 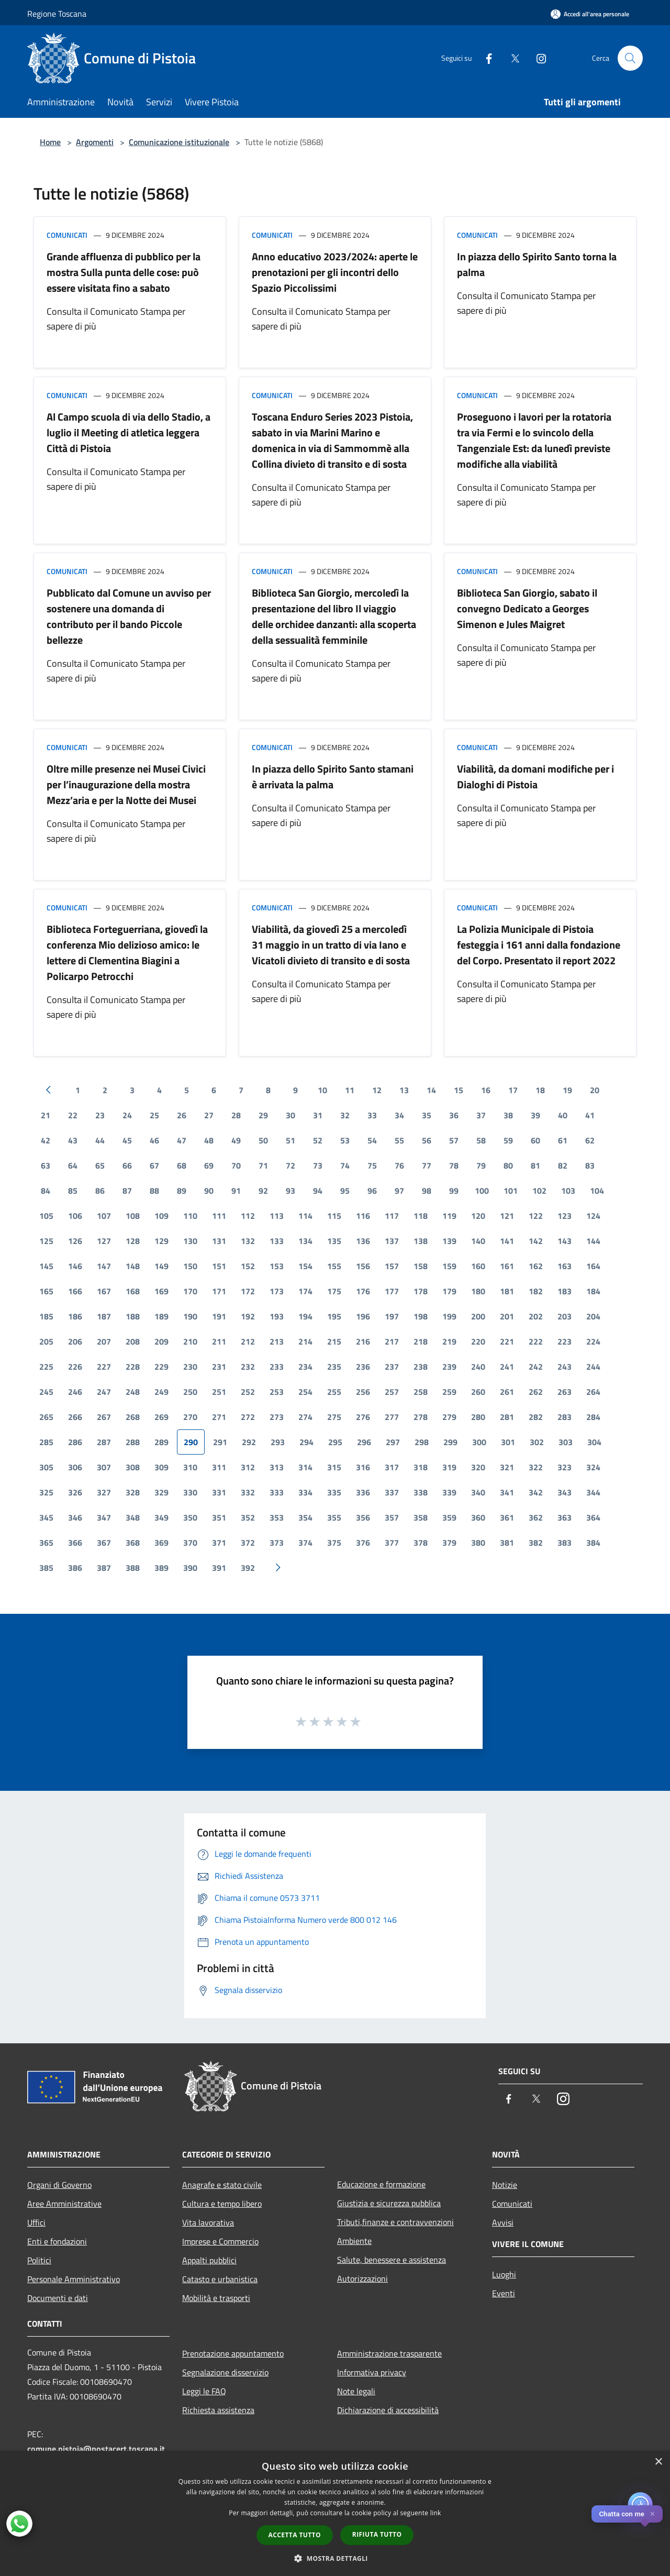 What do you see at coordinates (75, 1316) in the screenshot?
I see `186` at bounding box center [75, 1316].